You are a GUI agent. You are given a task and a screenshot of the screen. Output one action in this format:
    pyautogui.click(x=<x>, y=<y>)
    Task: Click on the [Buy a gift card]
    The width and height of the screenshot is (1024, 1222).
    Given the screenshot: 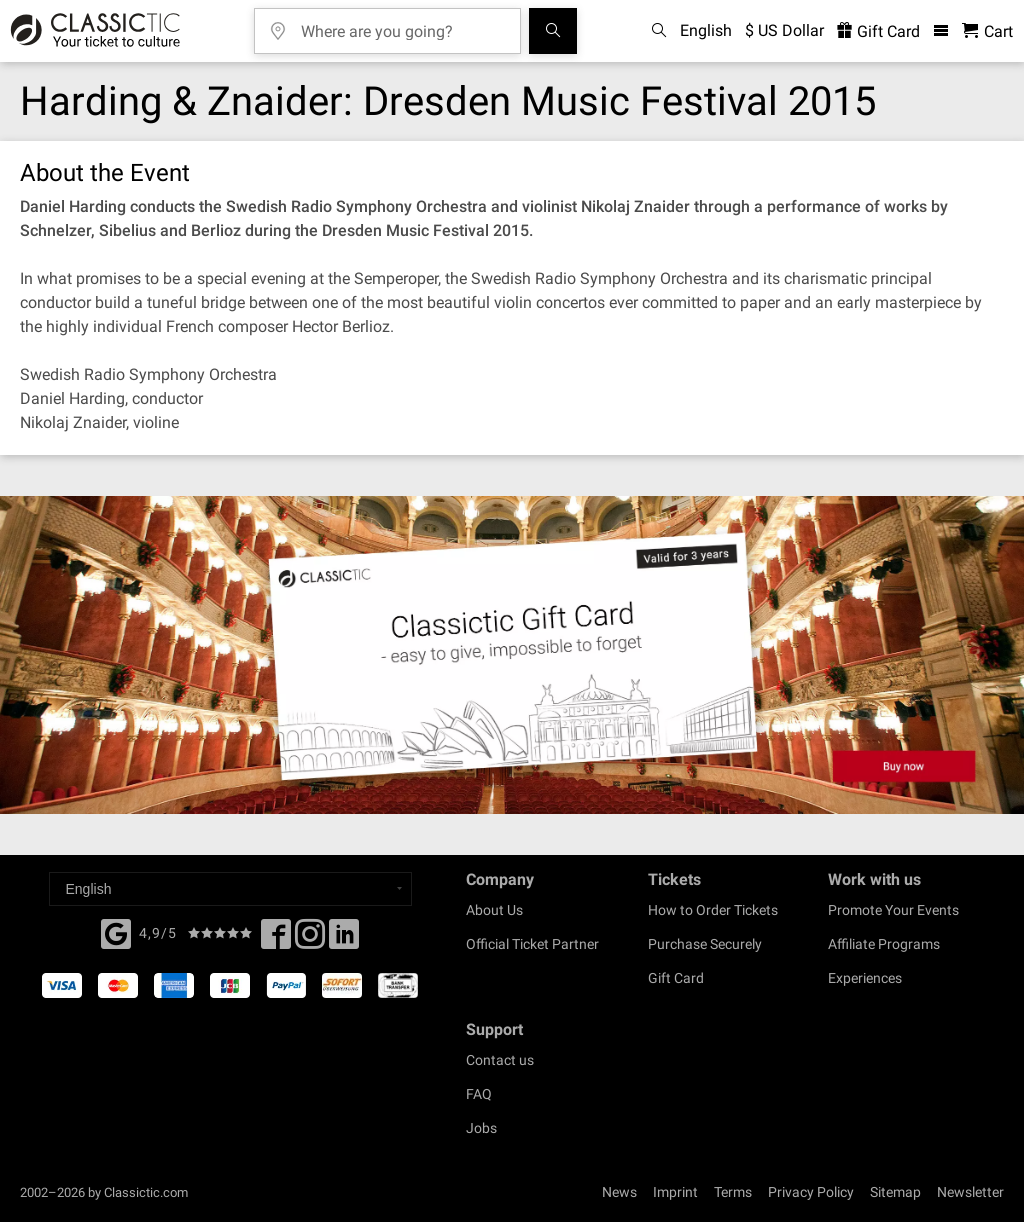 What is the action you would take?
    pyautogui.click(x=512, y=655)
    